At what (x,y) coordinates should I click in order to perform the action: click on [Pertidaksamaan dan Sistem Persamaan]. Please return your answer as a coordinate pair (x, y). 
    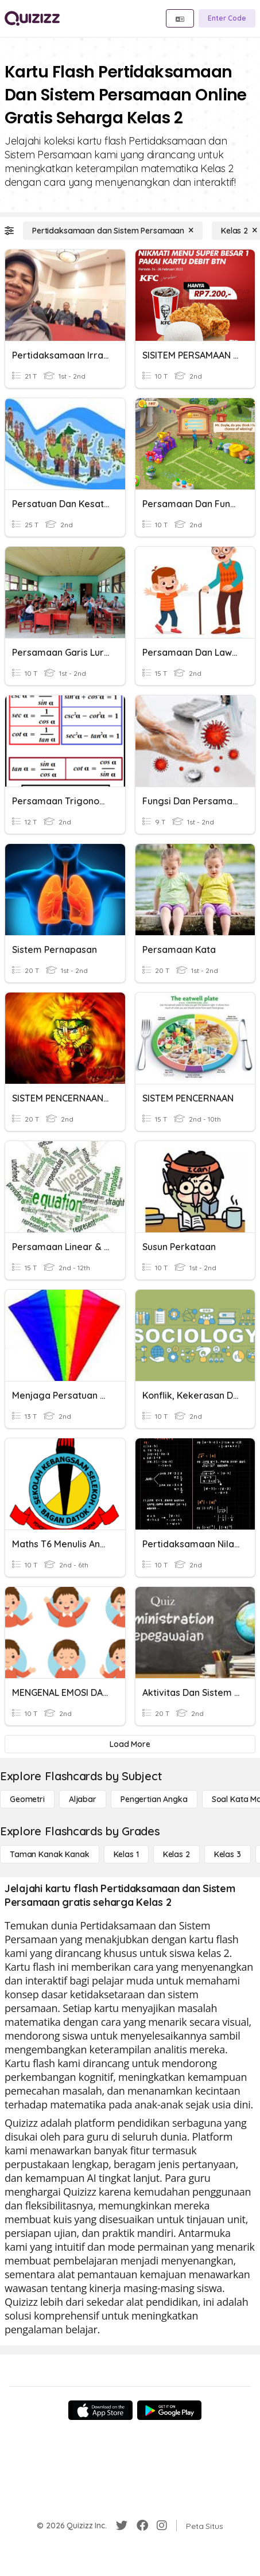
    Looking at the image, I should click on (113, 230).